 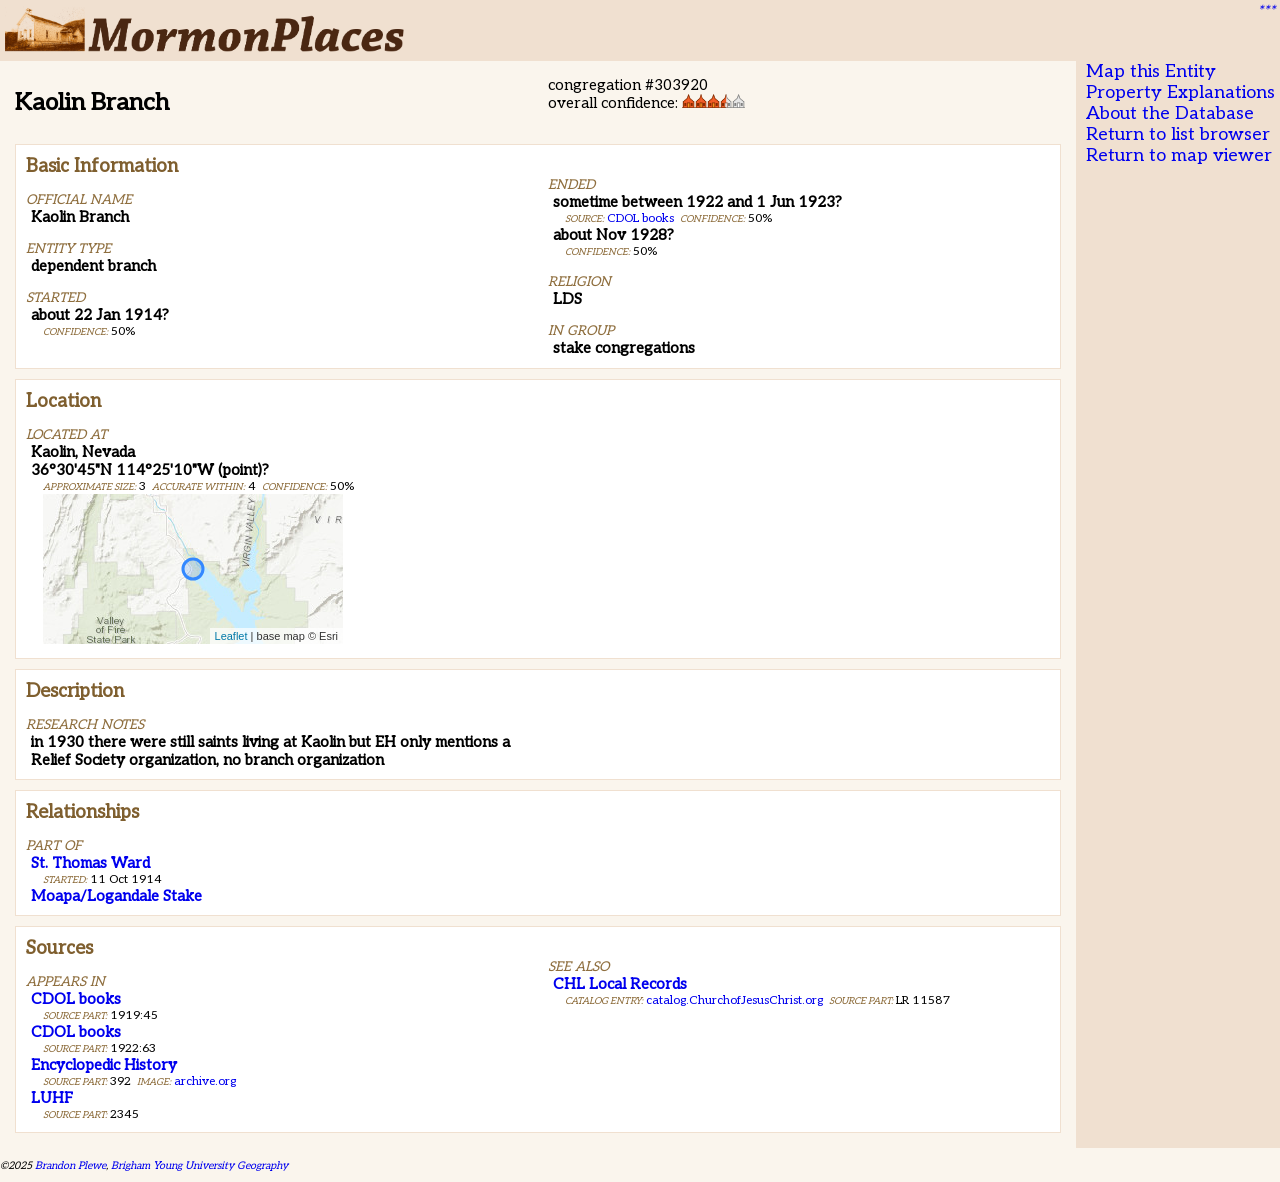 I want to click on CHL Local Records, so click(x=620, y=984).